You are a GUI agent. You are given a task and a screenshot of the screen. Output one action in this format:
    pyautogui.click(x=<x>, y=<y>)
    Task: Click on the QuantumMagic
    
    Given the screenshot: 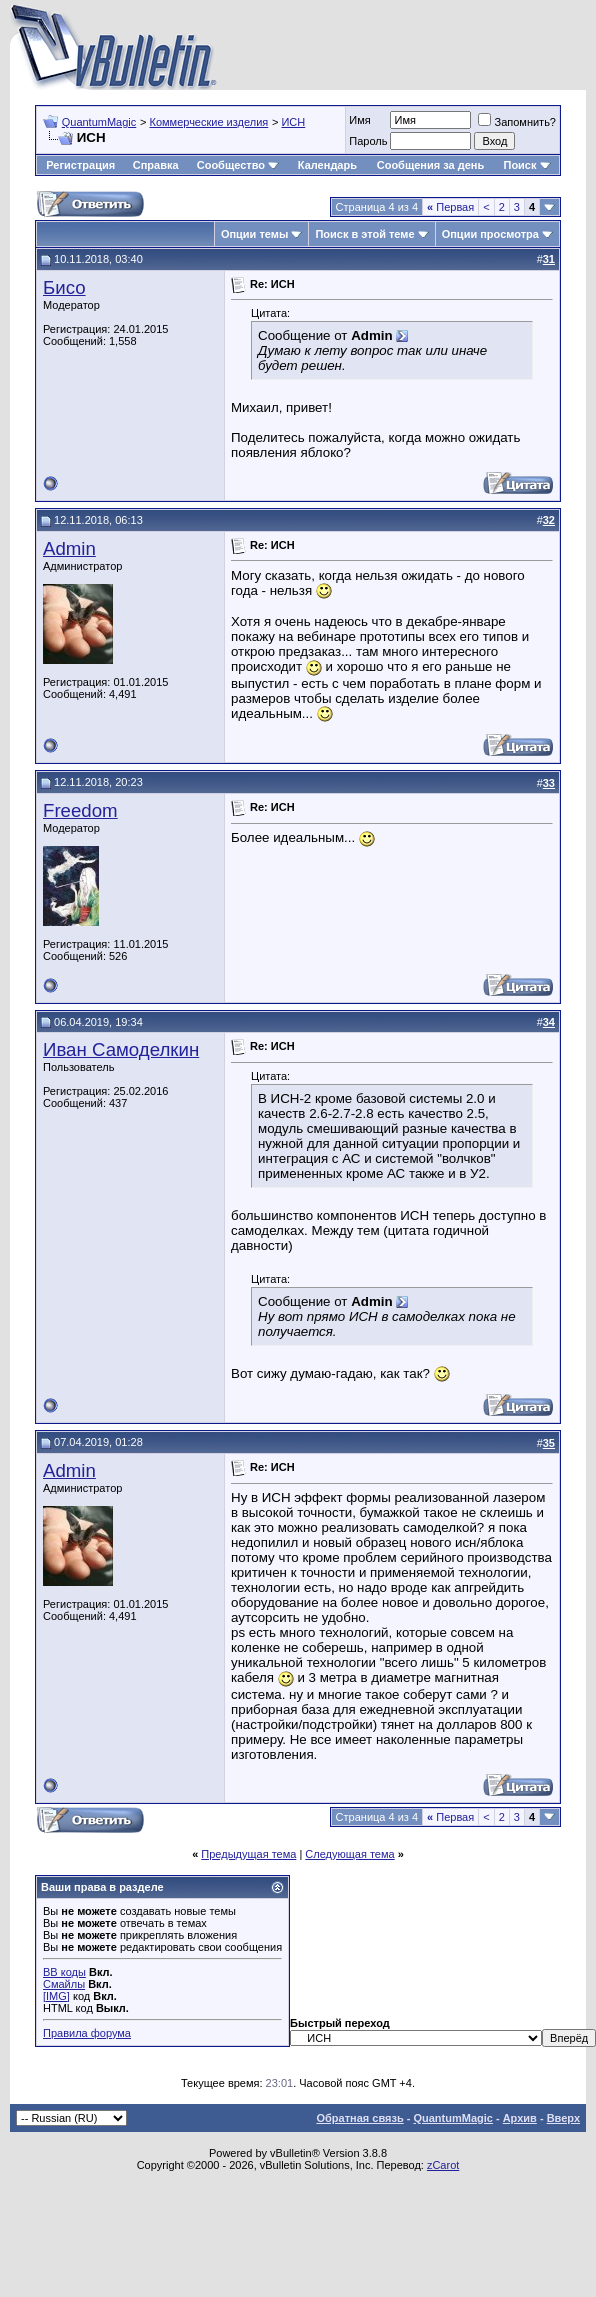 What is the action you would take?
    pyautogui.click(x=99, y=122)
    